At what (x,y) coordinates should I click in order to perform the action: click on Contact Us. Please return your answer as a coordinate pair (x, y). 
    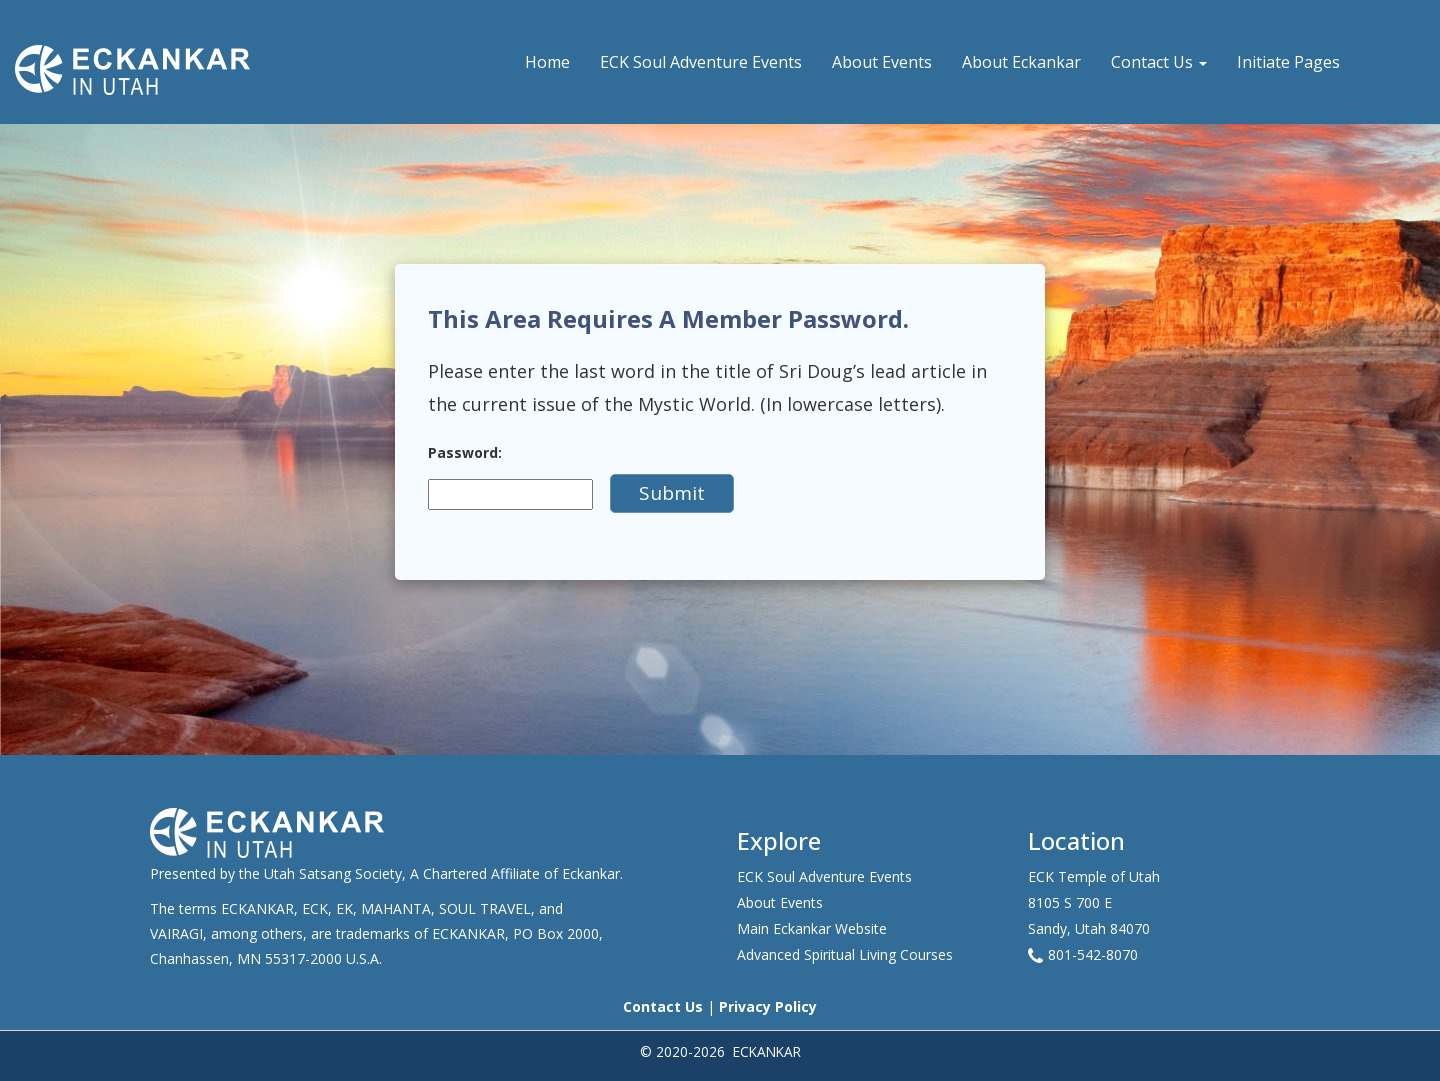
    Looking at the image, I should click on (1159, 62).